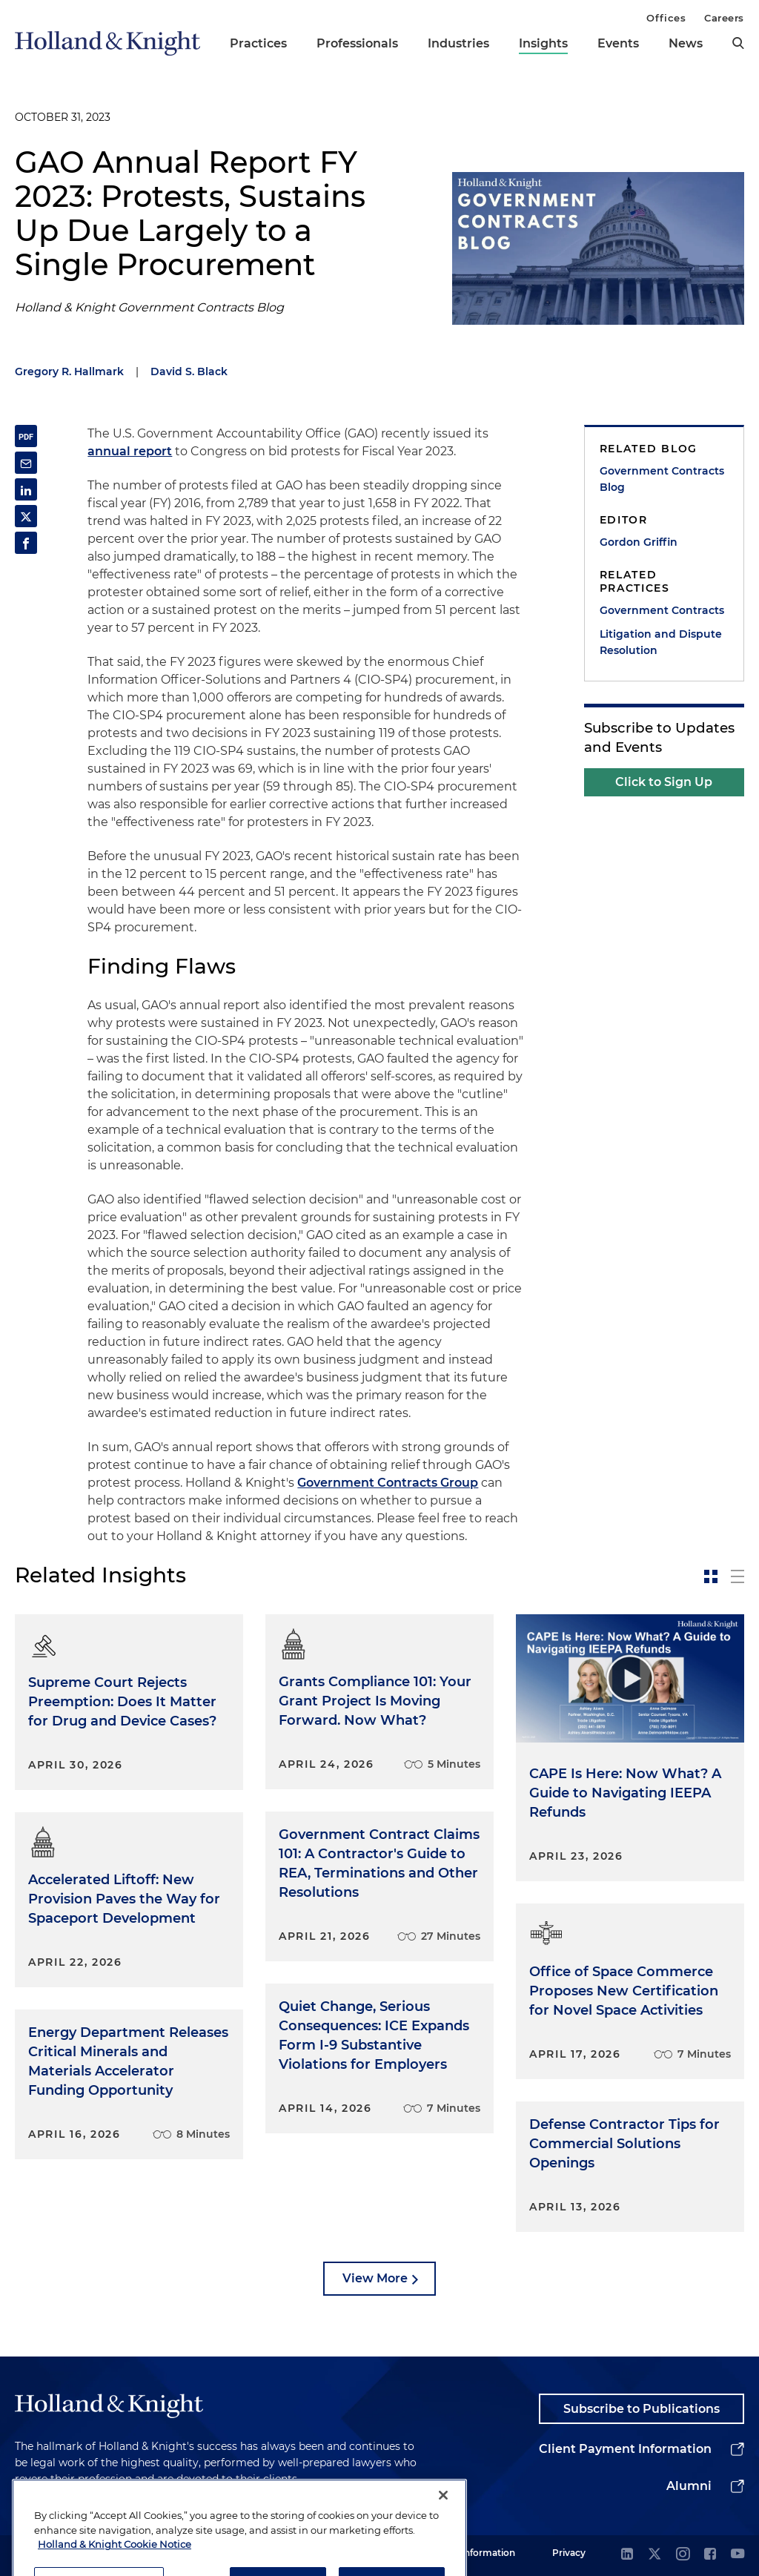  What do you see at coordinates (724, 18) in the screenshot?
I see `Careers` at bounding box center [724, 18].